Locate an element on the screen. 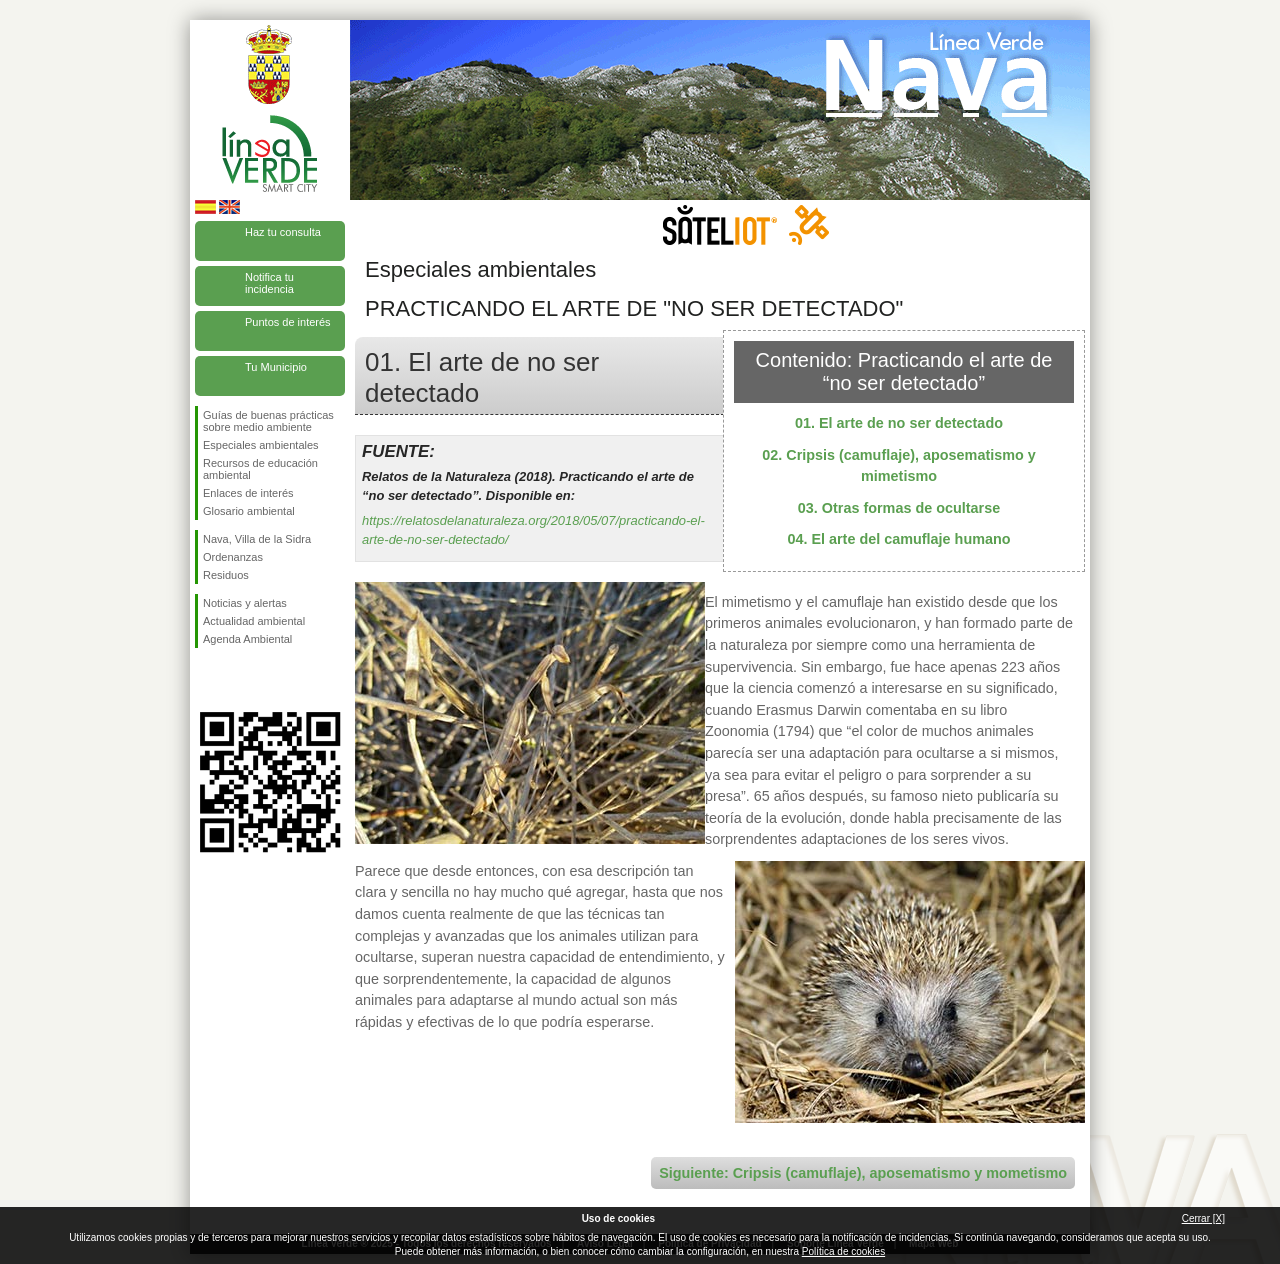 The height and width of the screenshot is (1264, 1280). Haz tu consulta is located at coordinates (283, 232).